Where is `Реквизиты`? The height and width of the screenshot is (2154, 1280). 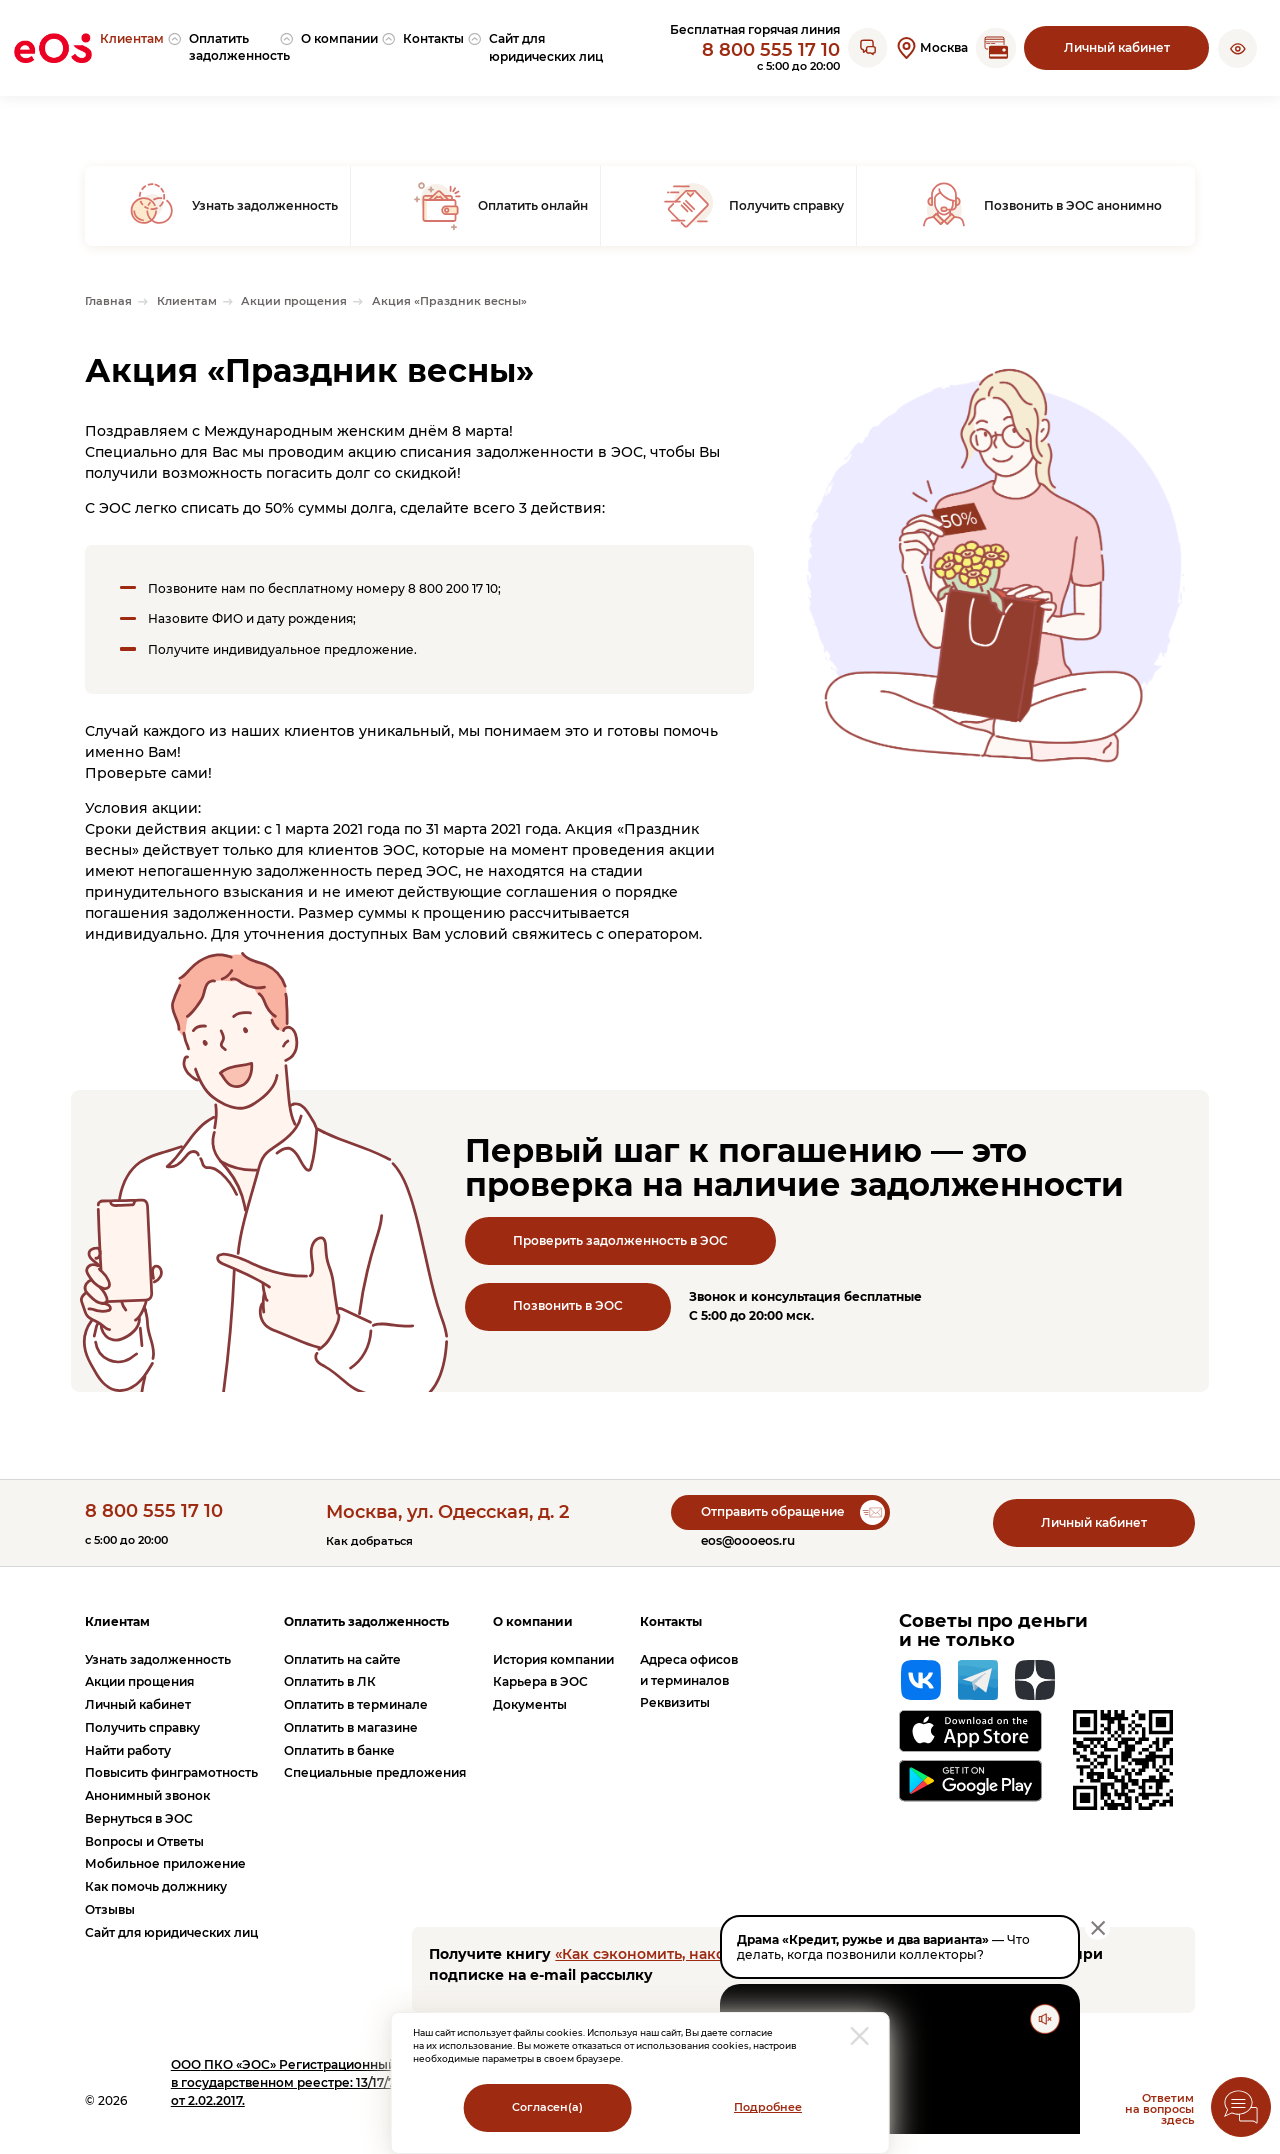
Реквизиты is located at coordinates (675, 1702).